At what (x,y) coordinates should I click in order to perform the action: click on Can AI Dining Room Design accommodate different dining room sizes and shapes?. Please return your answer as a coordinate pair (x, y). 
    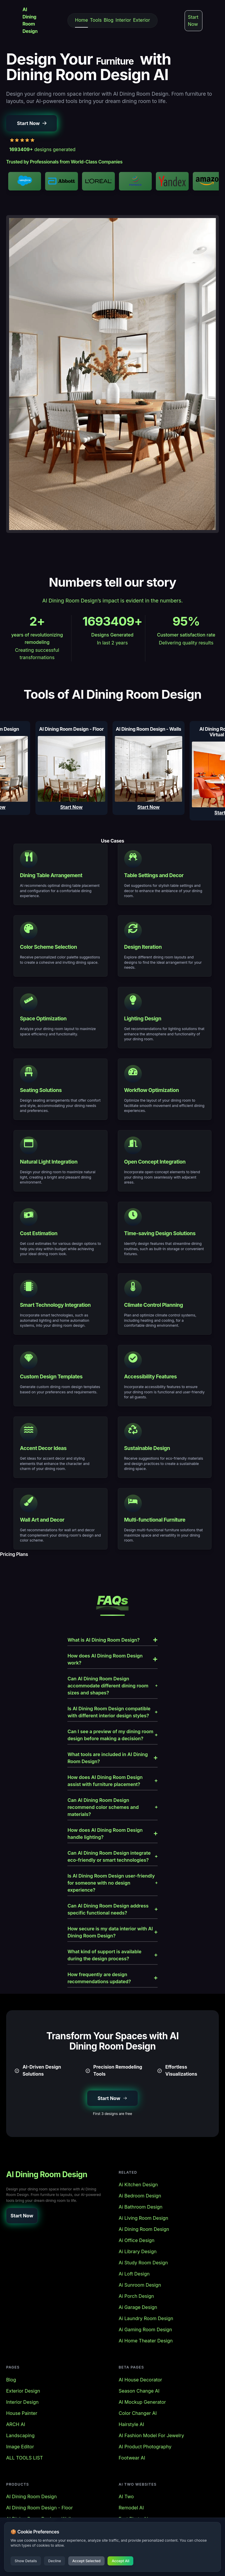
    Looking at the image, I should click on (112, 1686).